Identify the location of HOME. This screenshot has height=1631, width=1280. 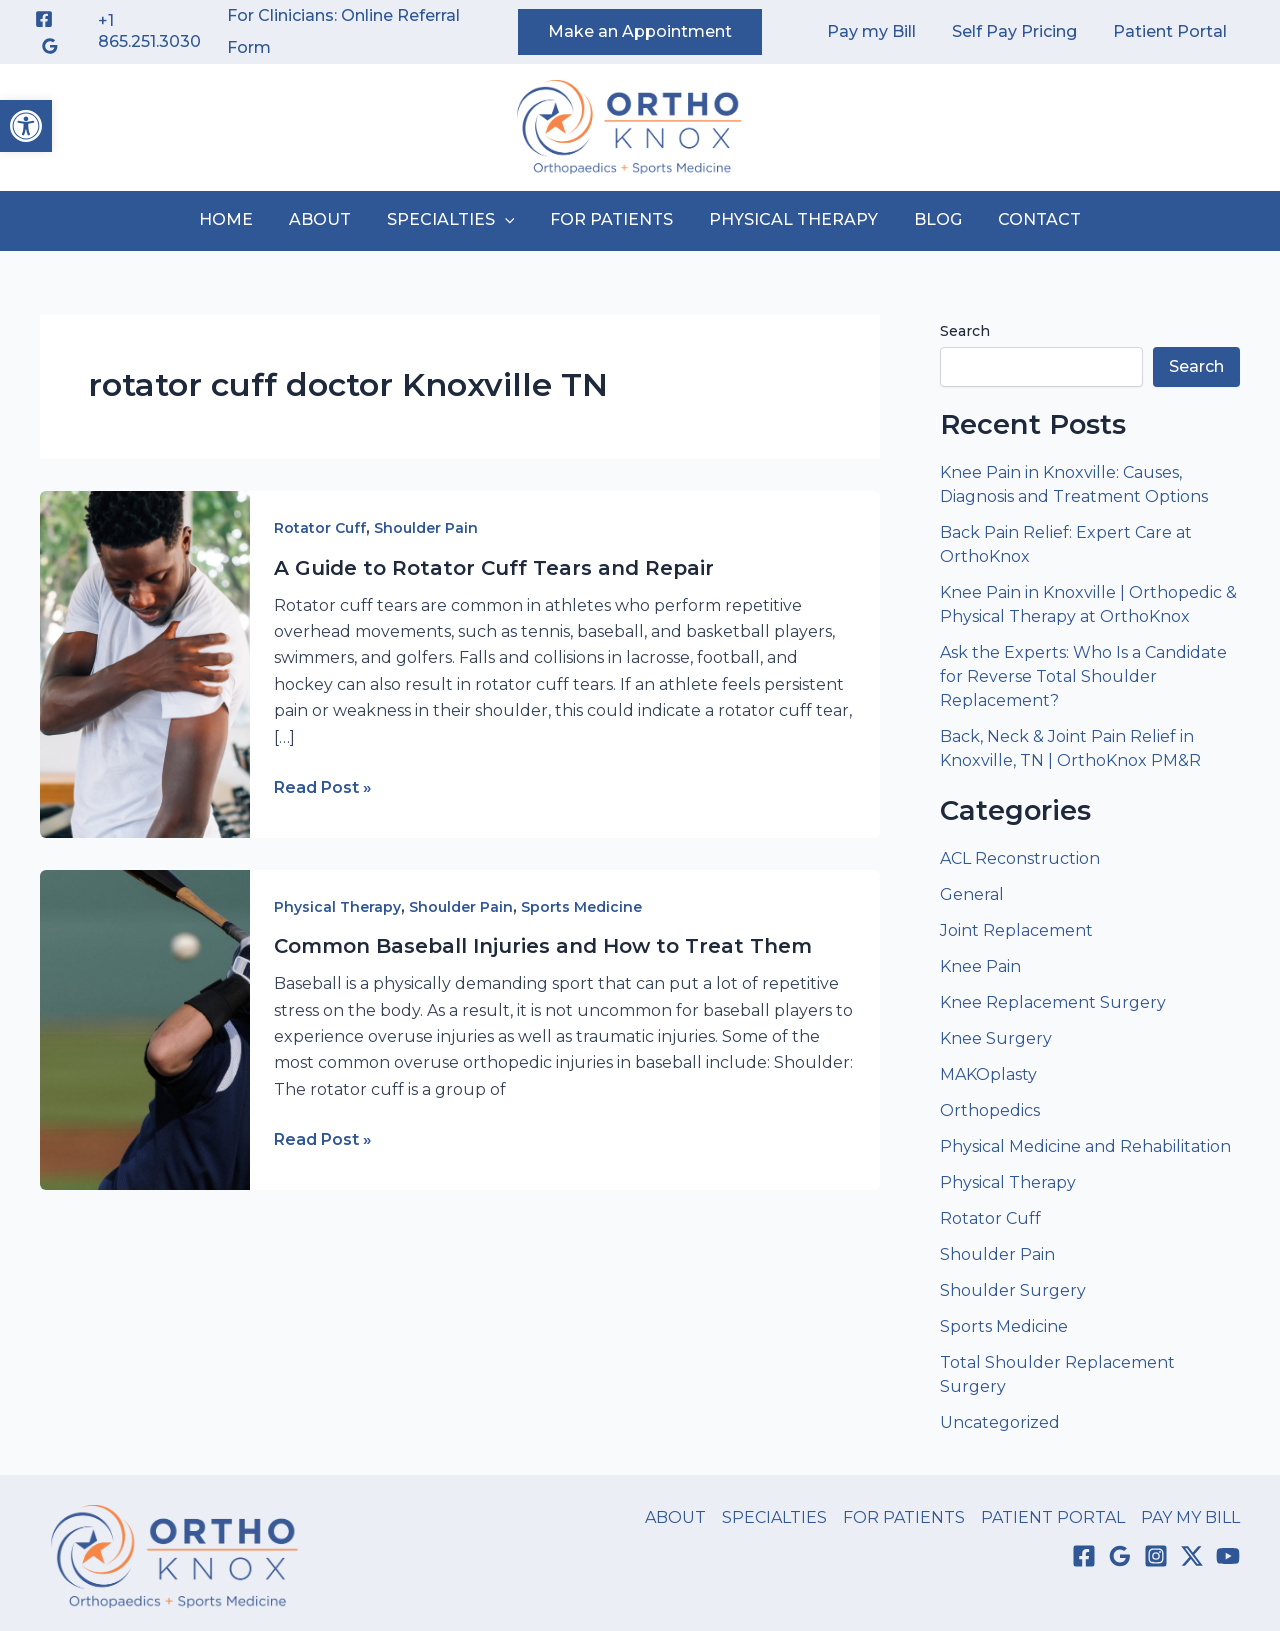
(238, 219).